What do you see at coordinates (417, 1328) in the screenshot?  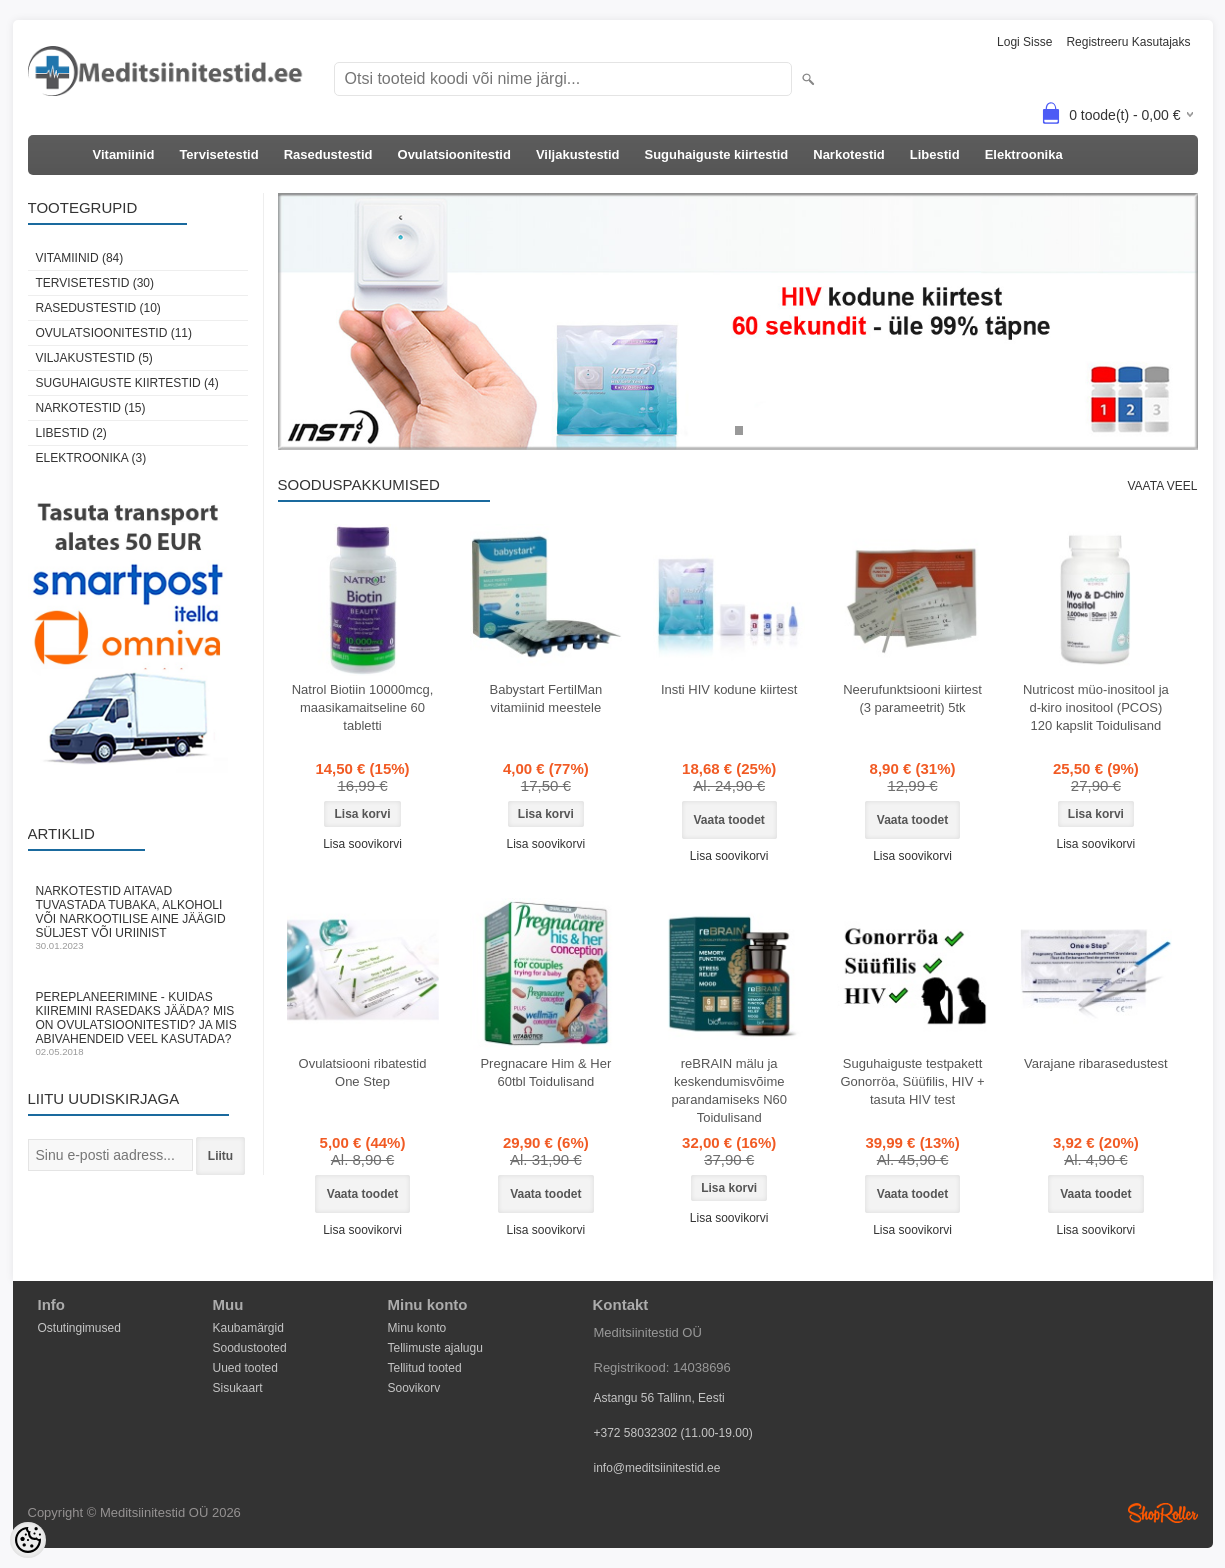 I see `Minu konto` at bounding box center [417, 1328].